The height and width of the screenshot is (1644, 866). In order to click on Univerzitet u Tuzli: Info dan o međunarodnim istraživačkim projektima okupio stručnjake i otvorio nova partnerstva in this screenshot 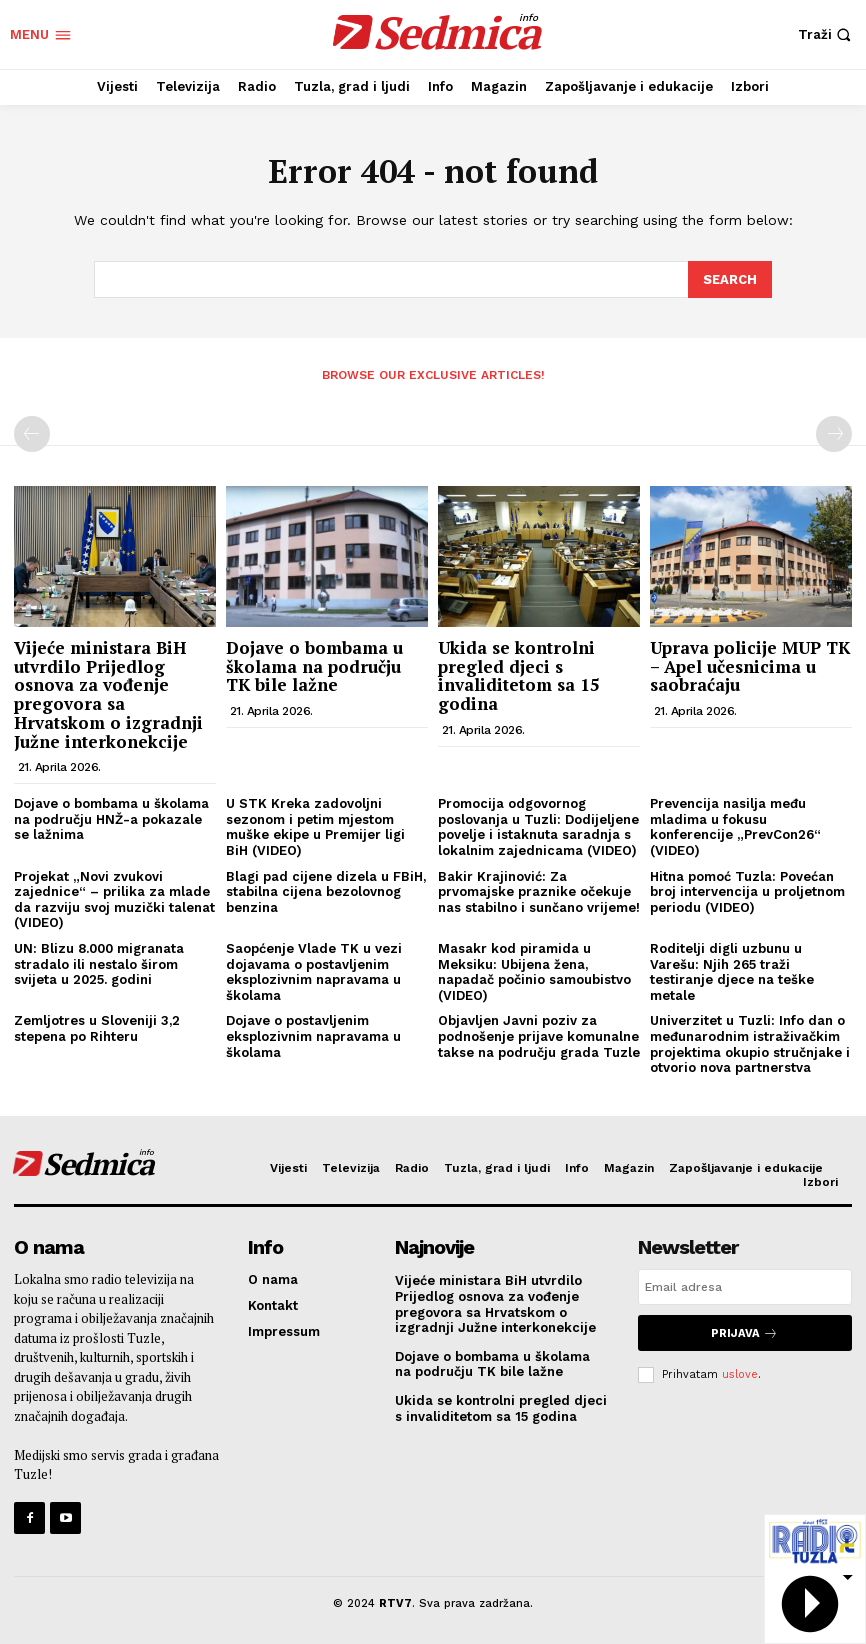, I will do `click(750, 1043)`.